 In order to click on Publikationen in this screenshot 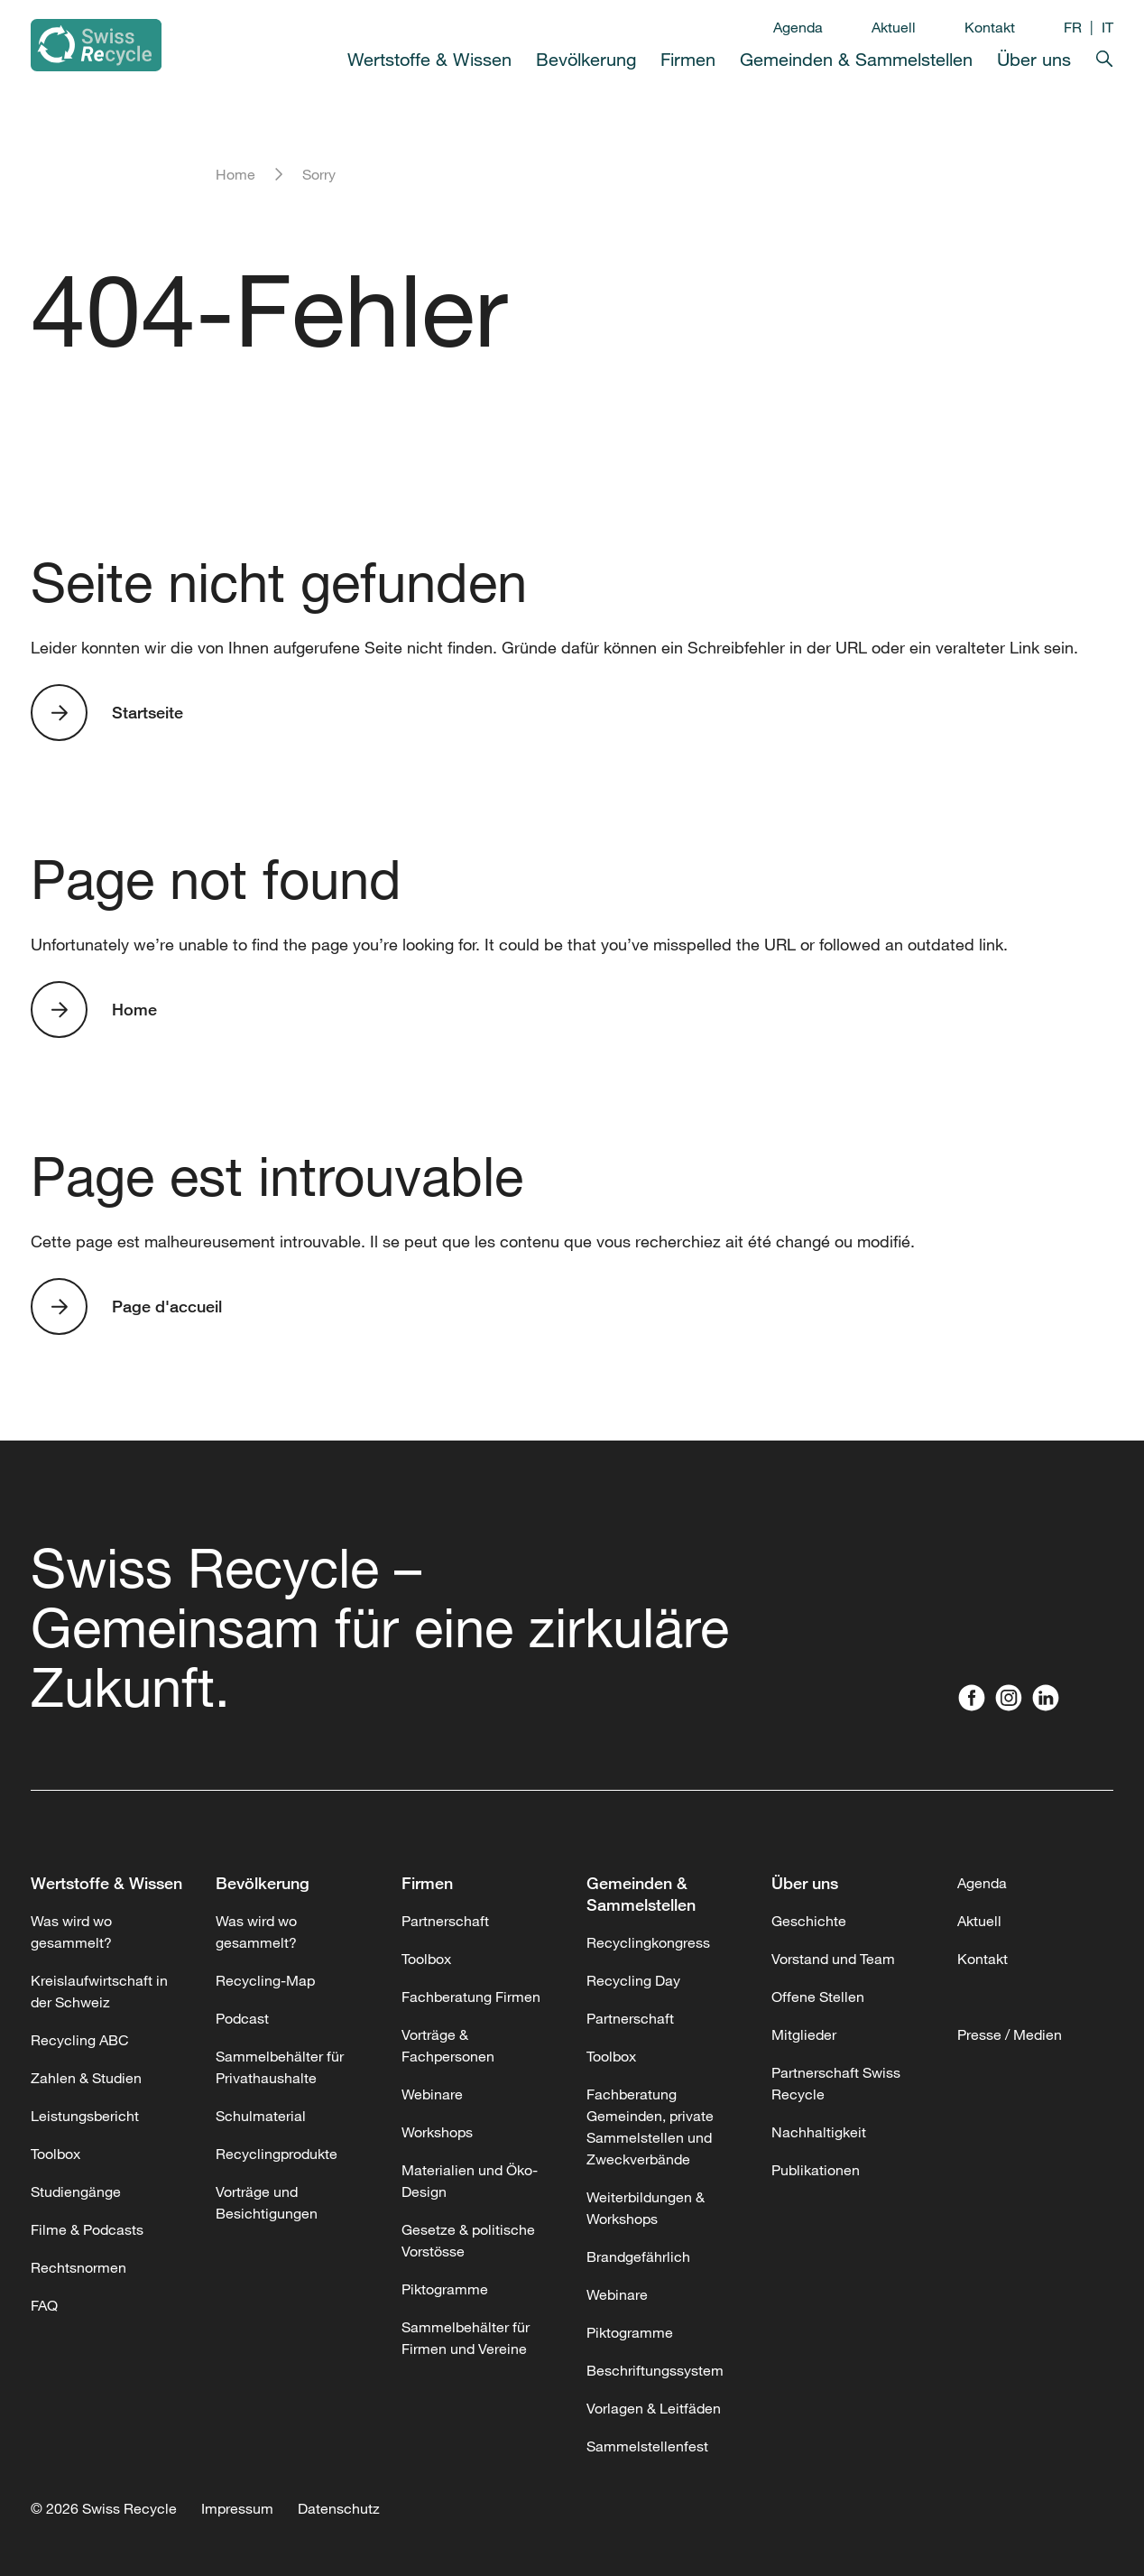, I will do `click(815, 2170)`.